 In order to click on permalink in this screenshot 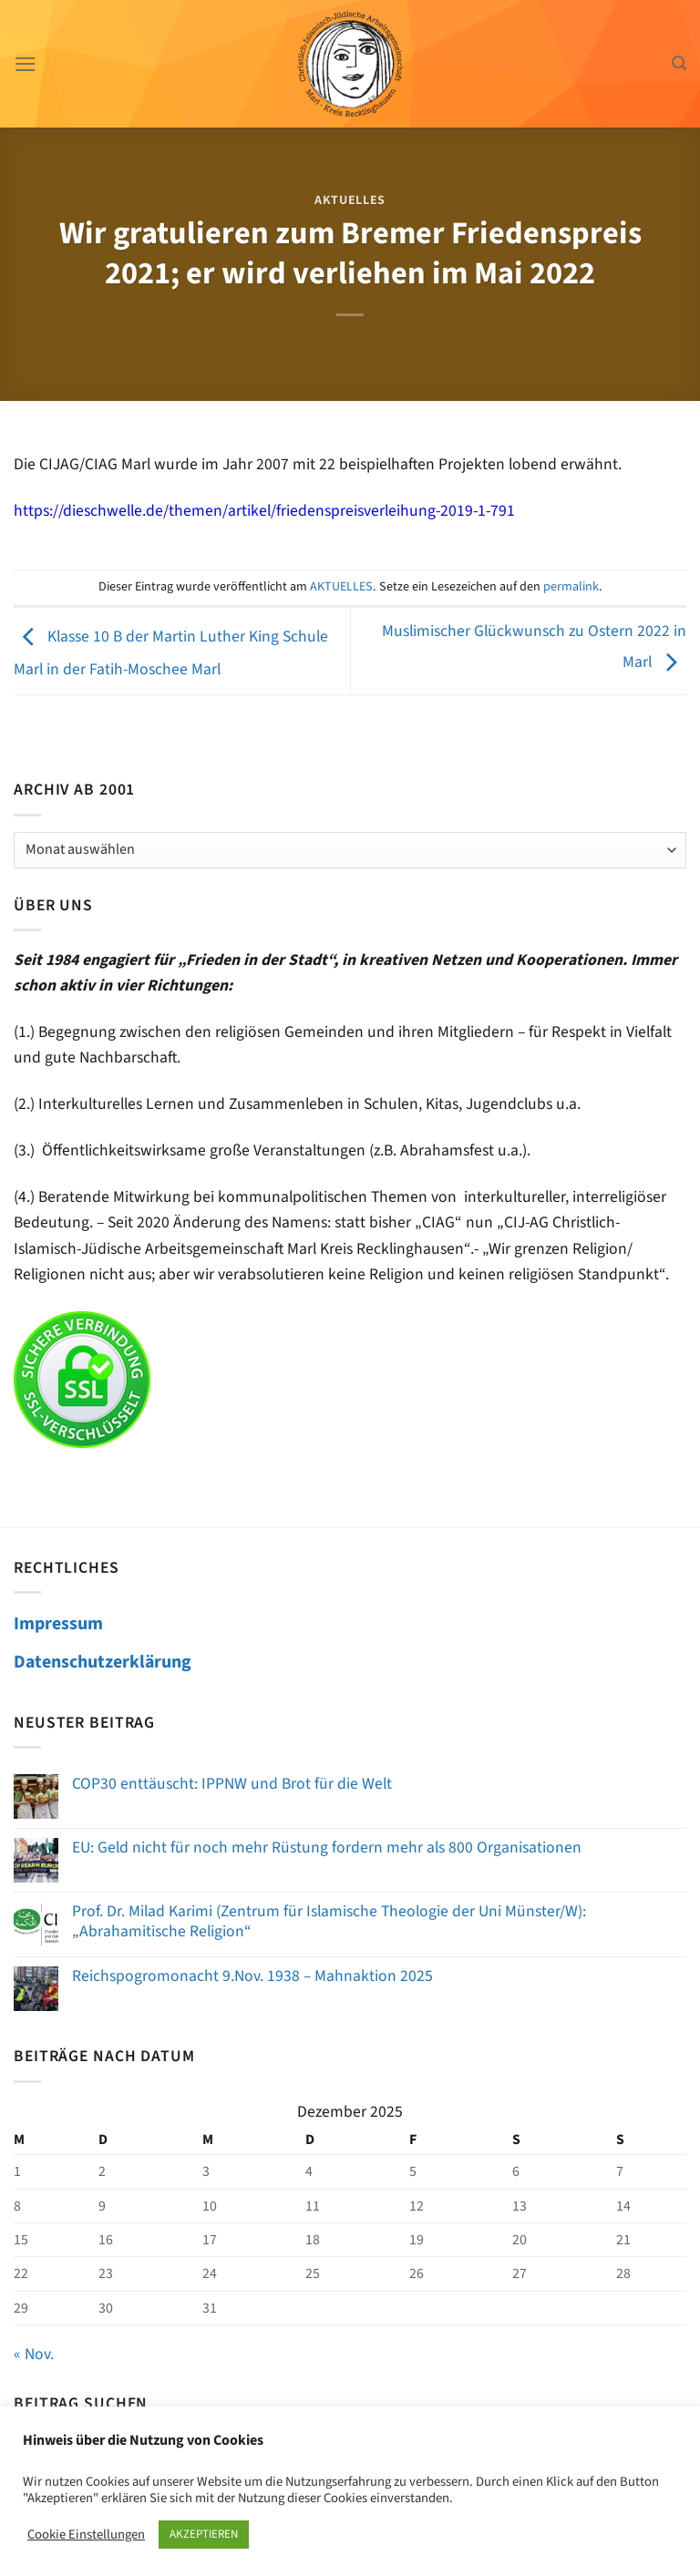, I will do `click(571, 587)`.